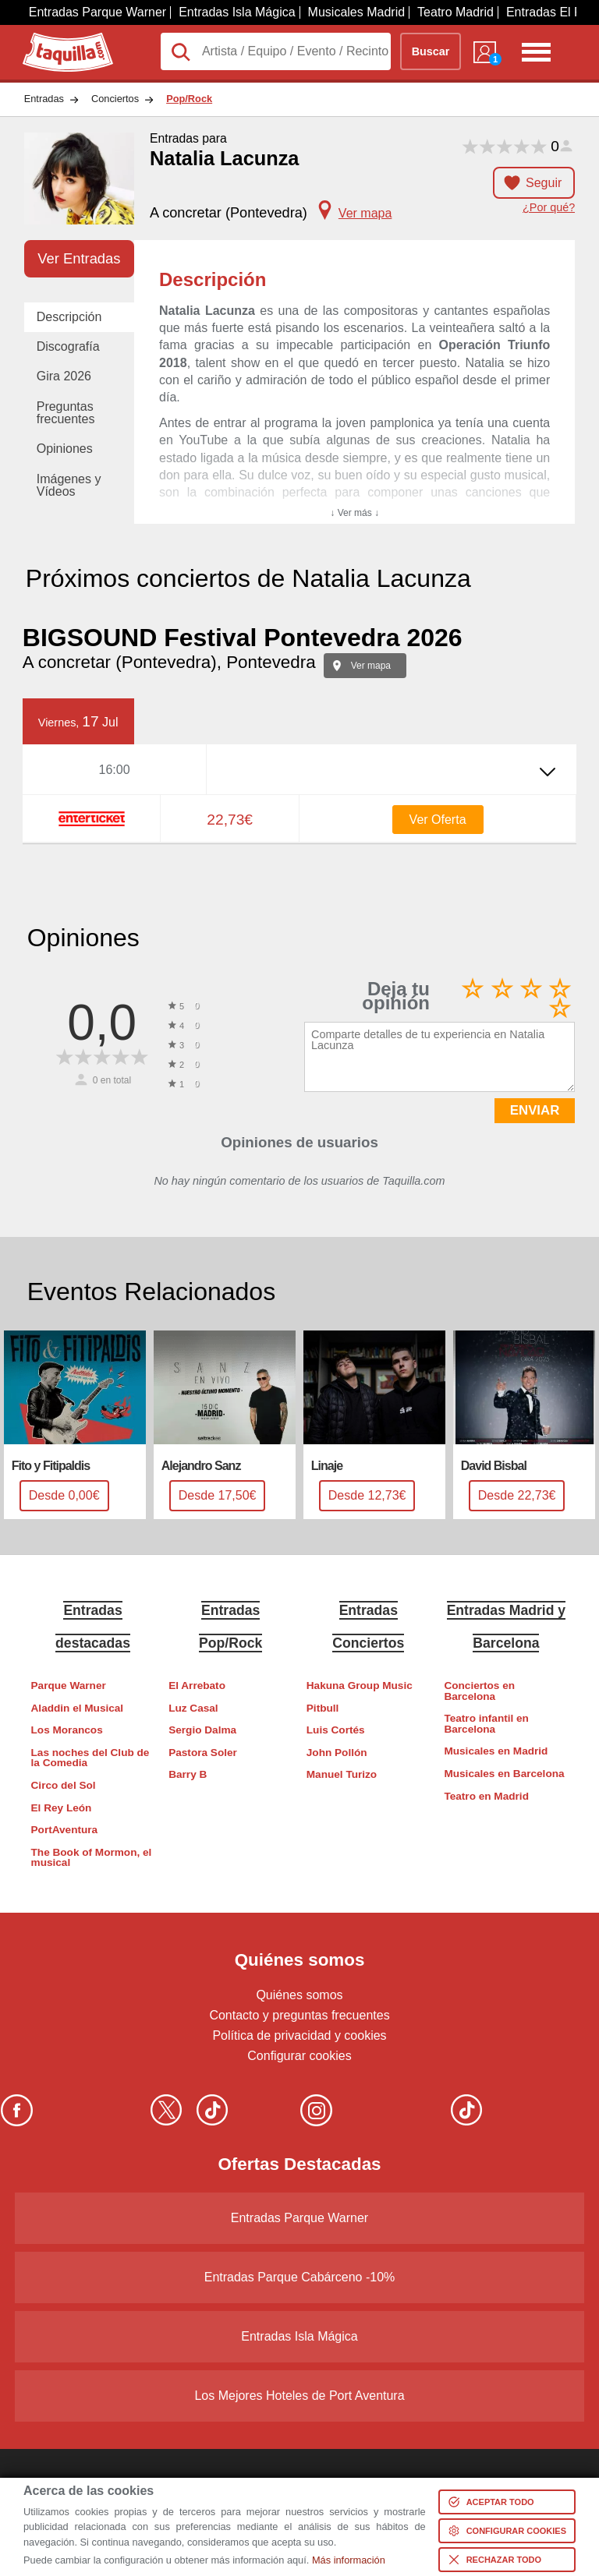 The image size is (599, 2576). Describe the element at coordinates (67, 1730) in the screenshot. I see `Los Morancos` at that location.